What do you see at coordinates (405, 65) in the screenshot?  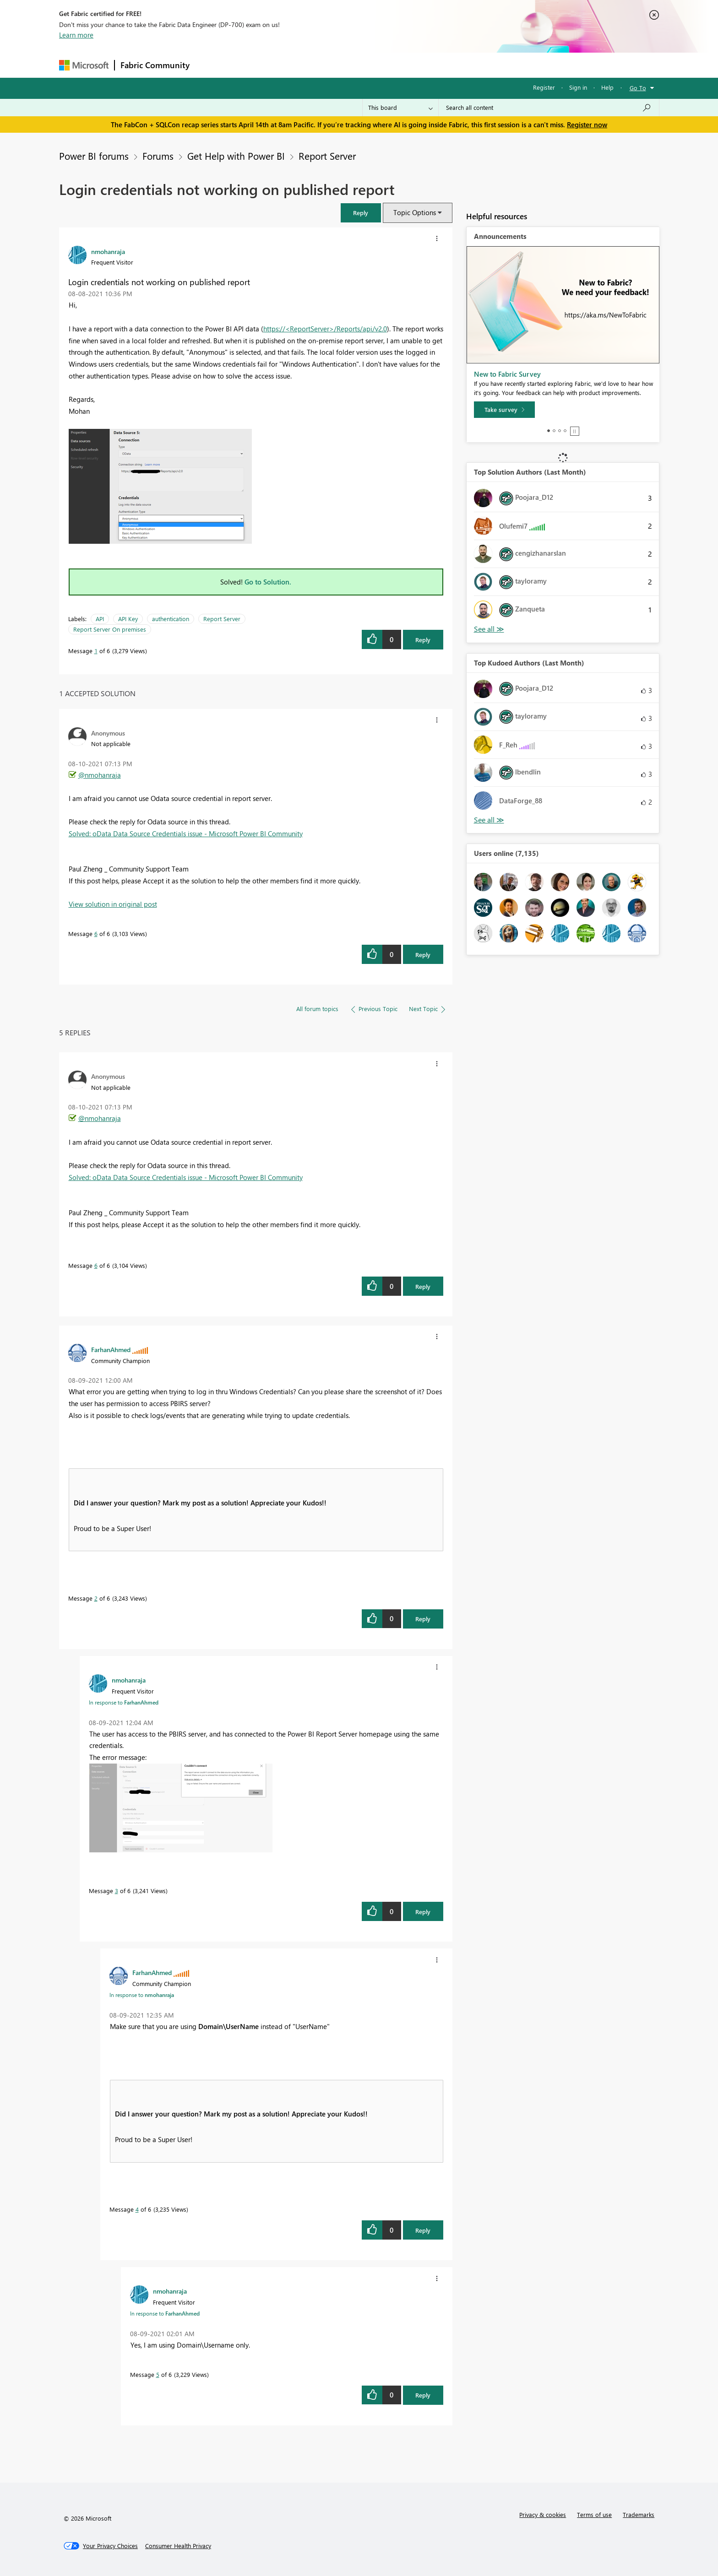 I see `Learning` at bounding box center [405, 65].